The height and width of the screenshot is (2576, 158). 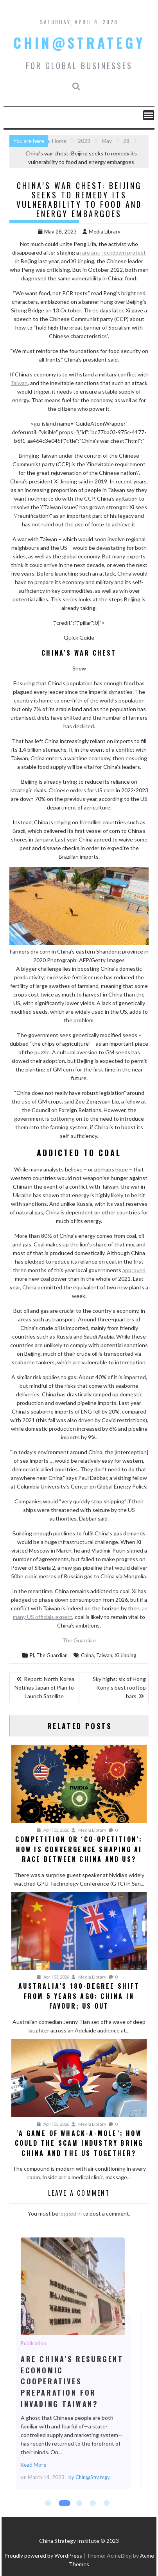 I want to click on rare anti-lockdown protest, so click(x=113, y=252).